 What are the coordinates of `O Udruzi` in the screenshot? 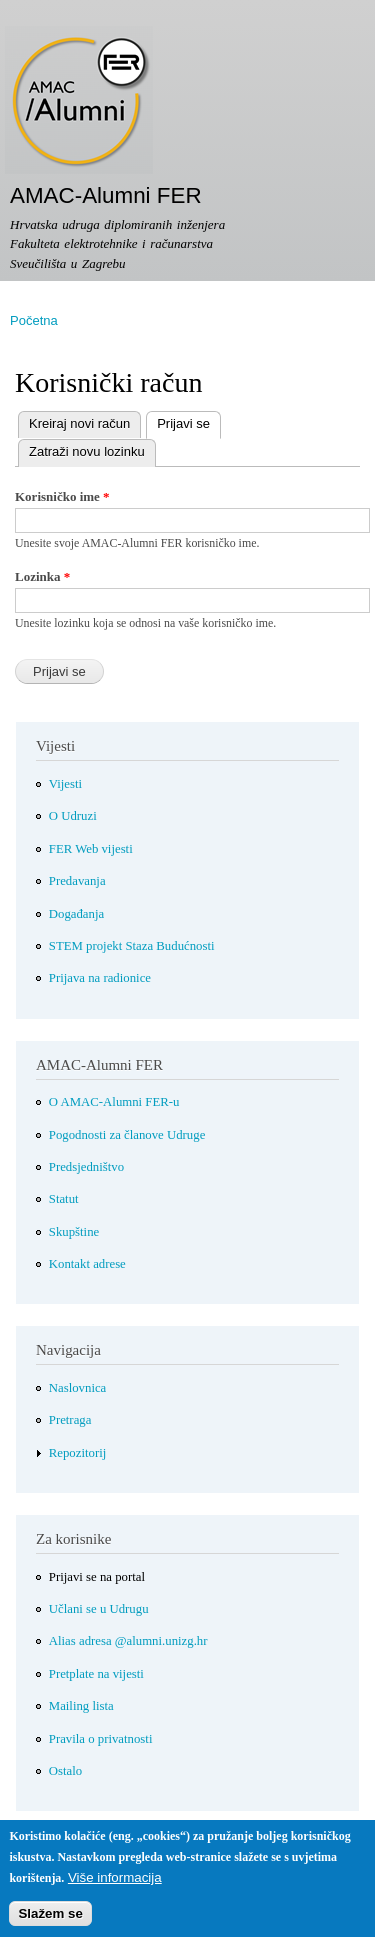 It's located at (73, 816).